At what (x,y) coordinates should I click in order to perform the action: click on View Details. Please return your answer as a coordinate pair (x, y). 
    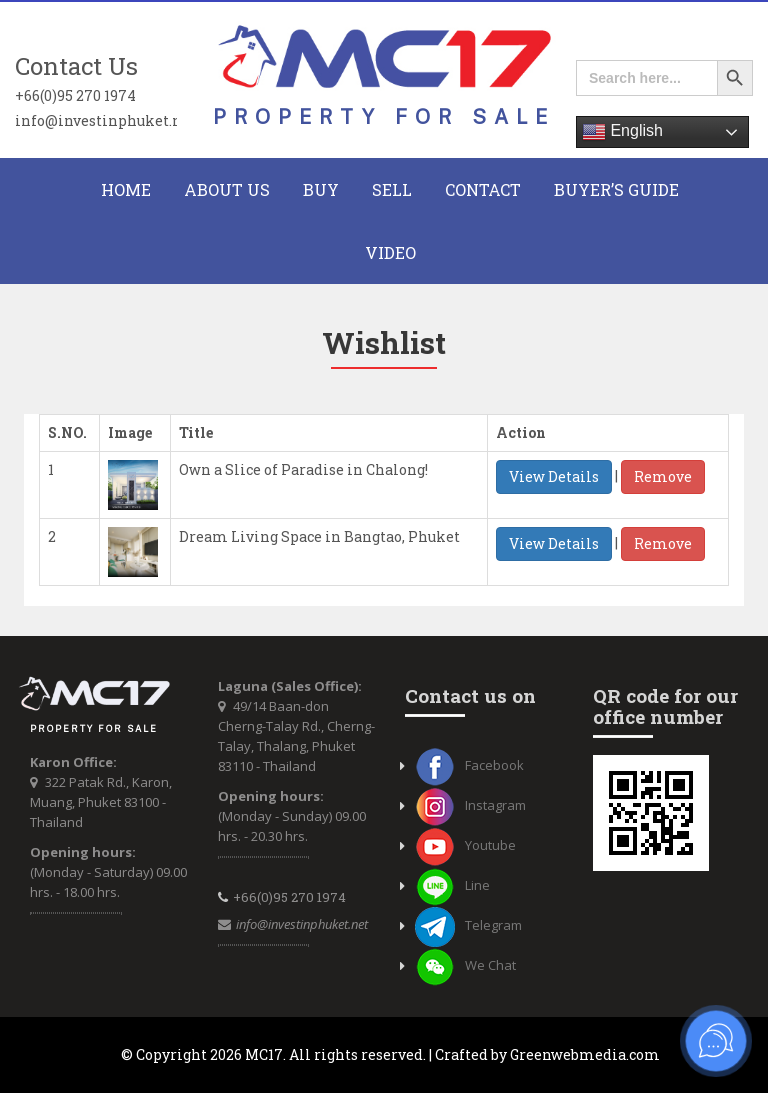
    Looking at the image, I should click on (554, 476).